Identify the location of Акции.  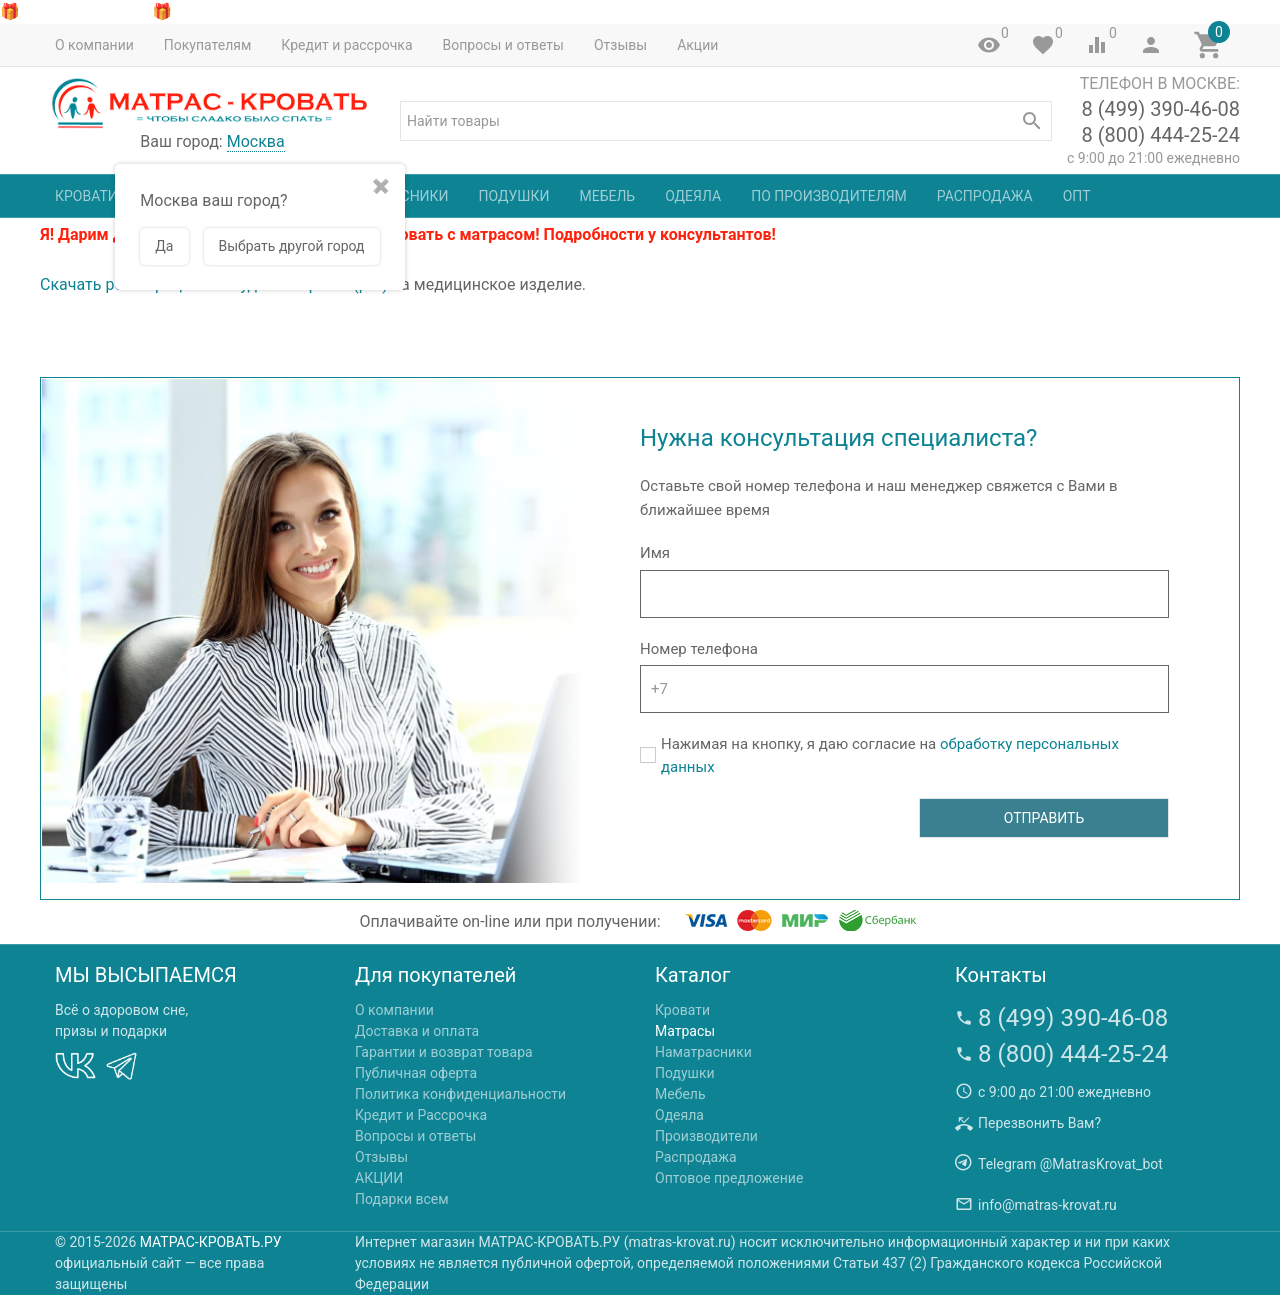
(697, 45).